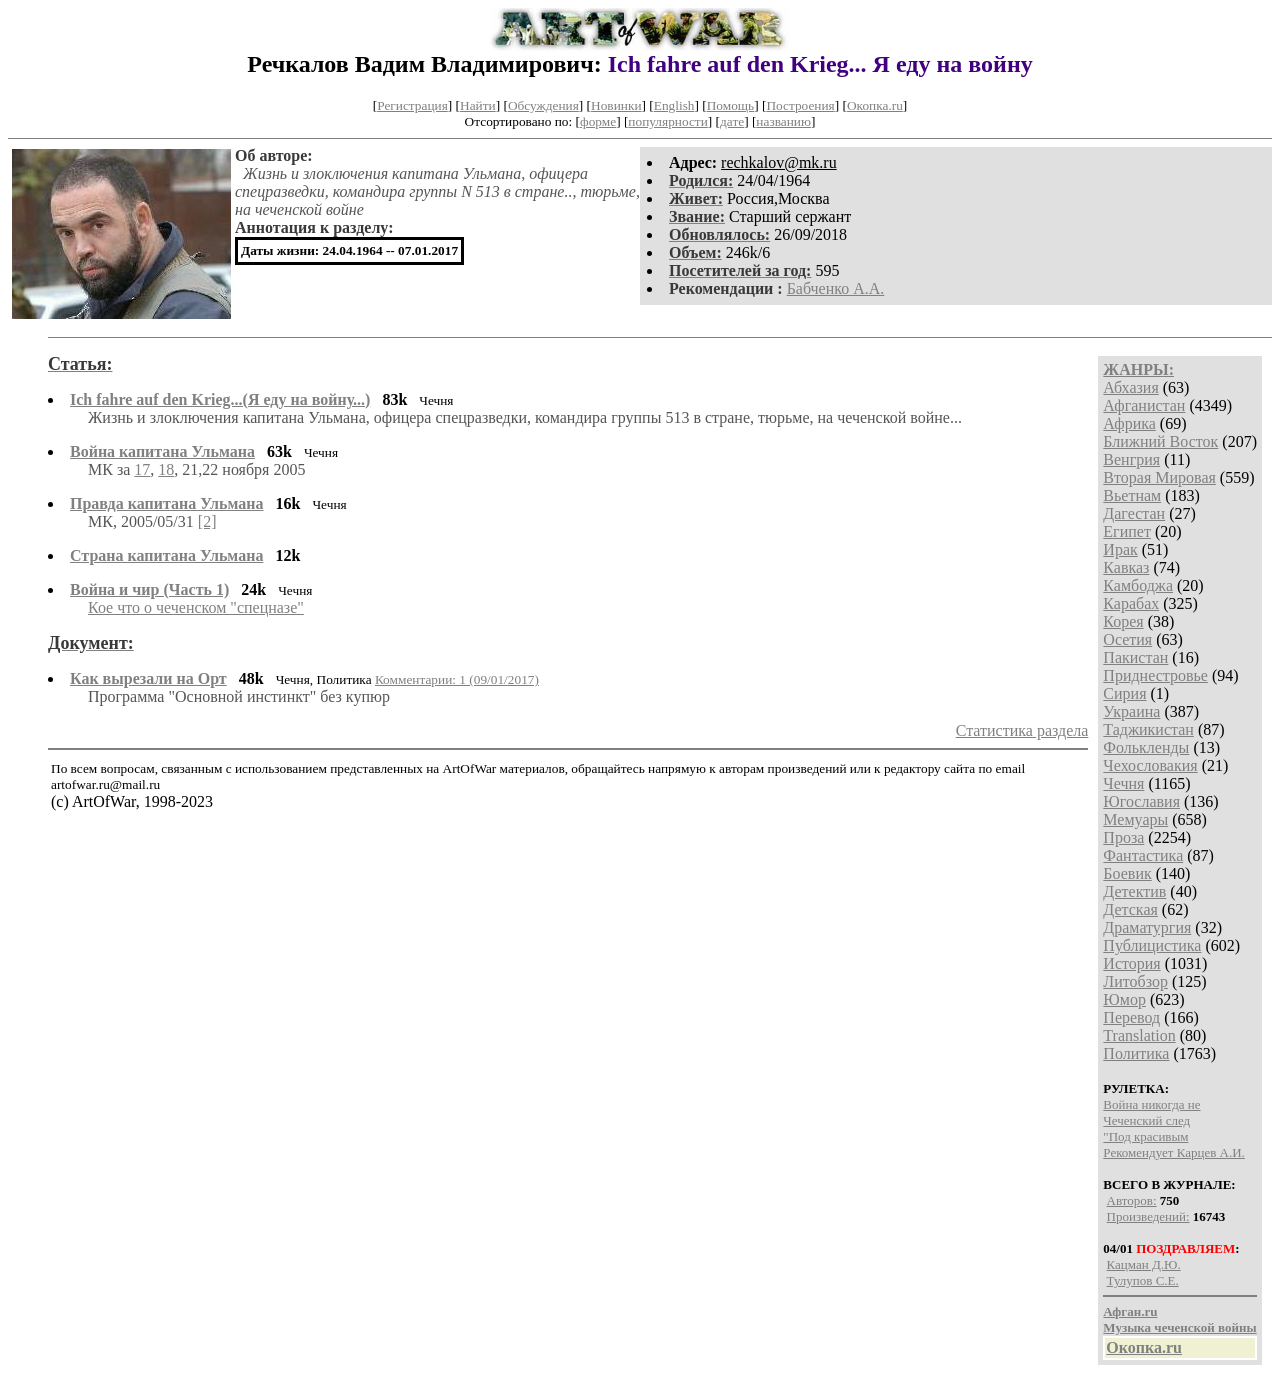  Describe the element at coordinates (1130, 1311) in the screenshot. I see `Афган.ru` at that location.